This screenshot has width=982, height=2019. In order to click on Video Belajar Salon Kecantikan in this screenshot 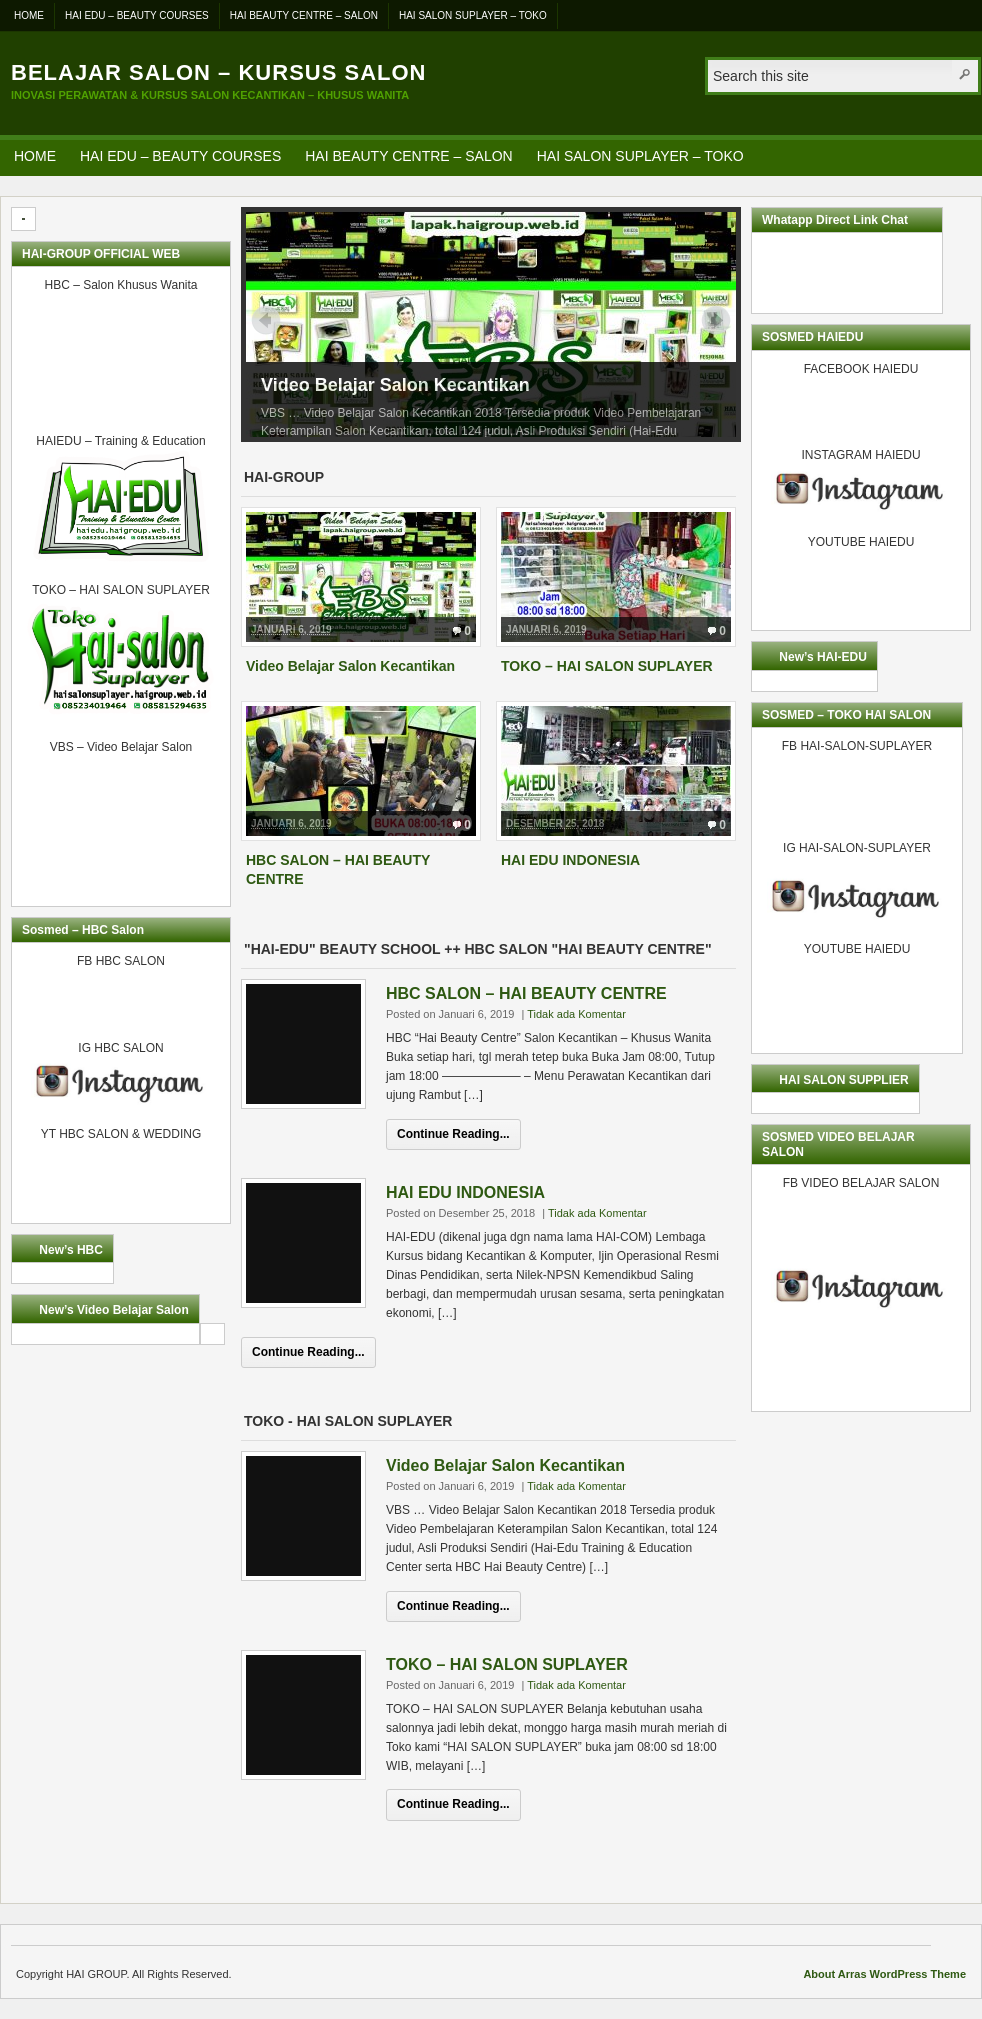, I will do `click(395, 385)`.